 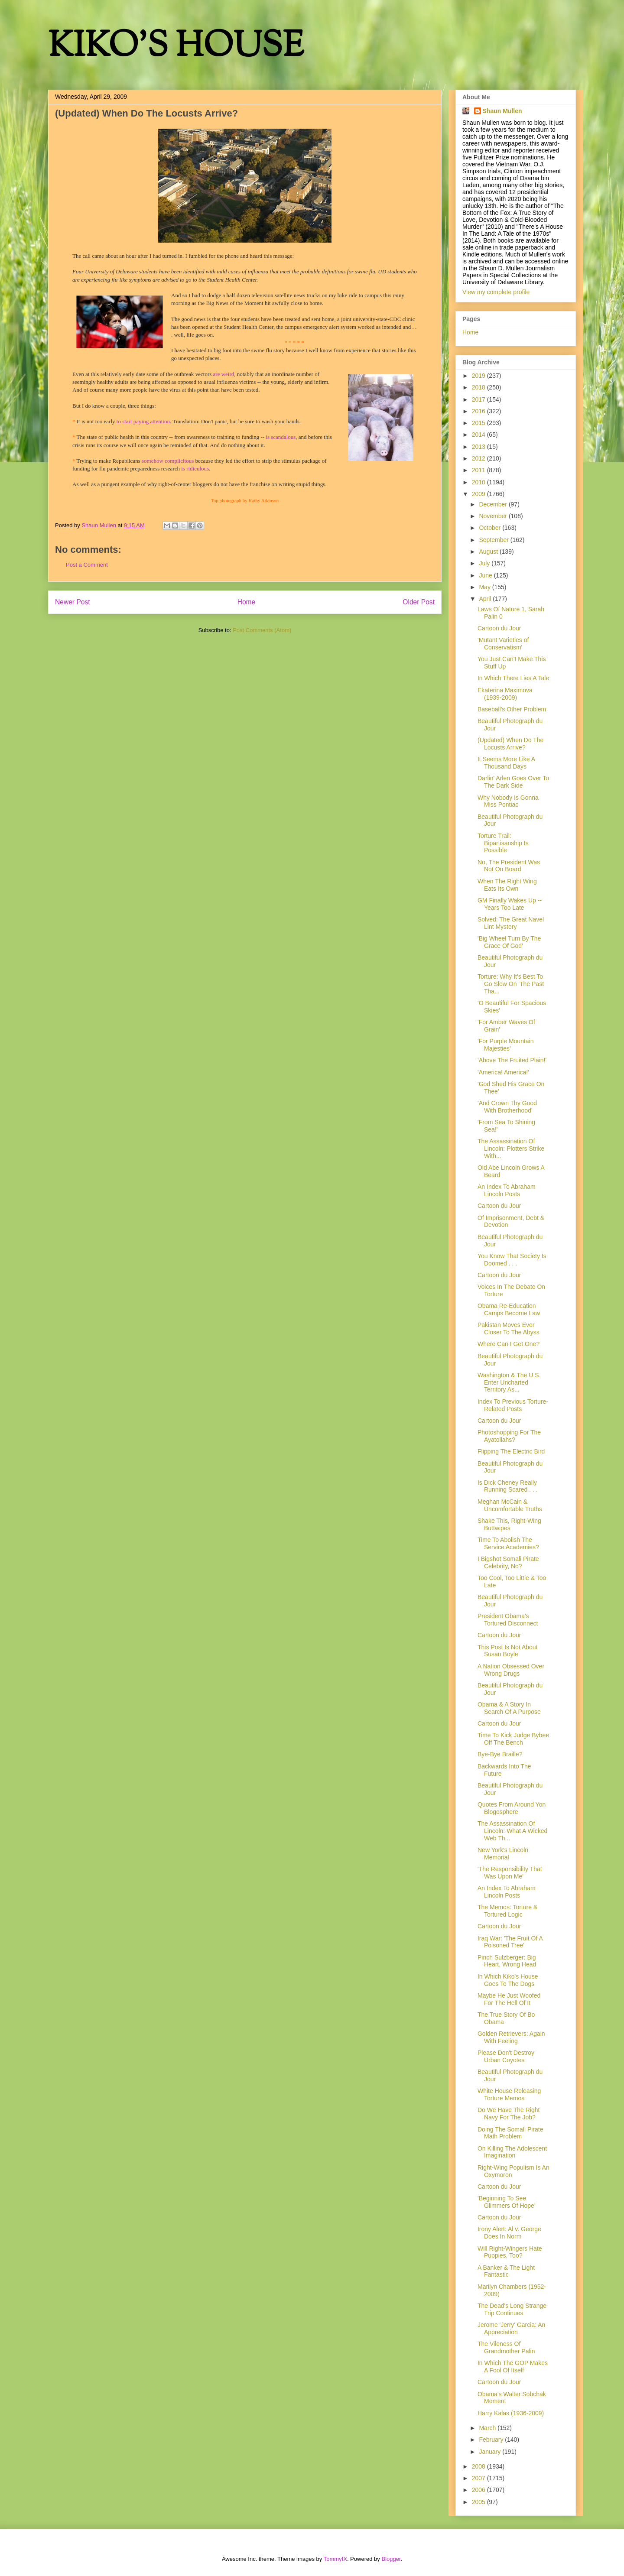 I want to click on 2016, so click(x=479, y=411).